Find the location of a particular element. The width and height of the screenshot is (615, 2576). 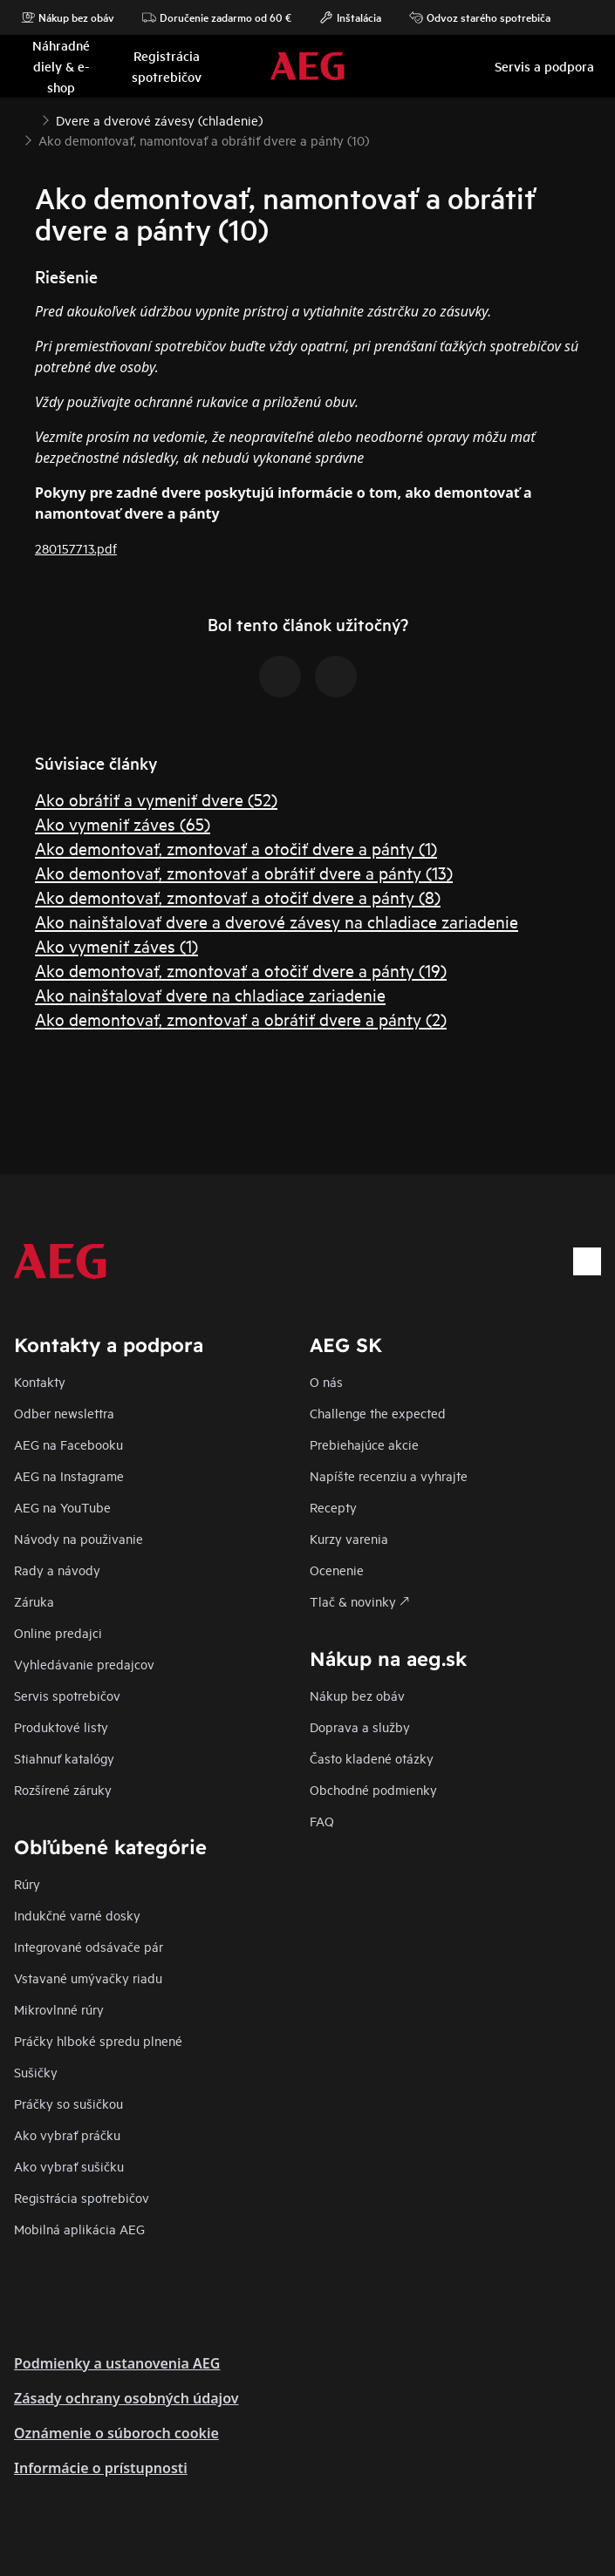

Práčky hlboké spredu plnené is located at coordinates (98, 2040).